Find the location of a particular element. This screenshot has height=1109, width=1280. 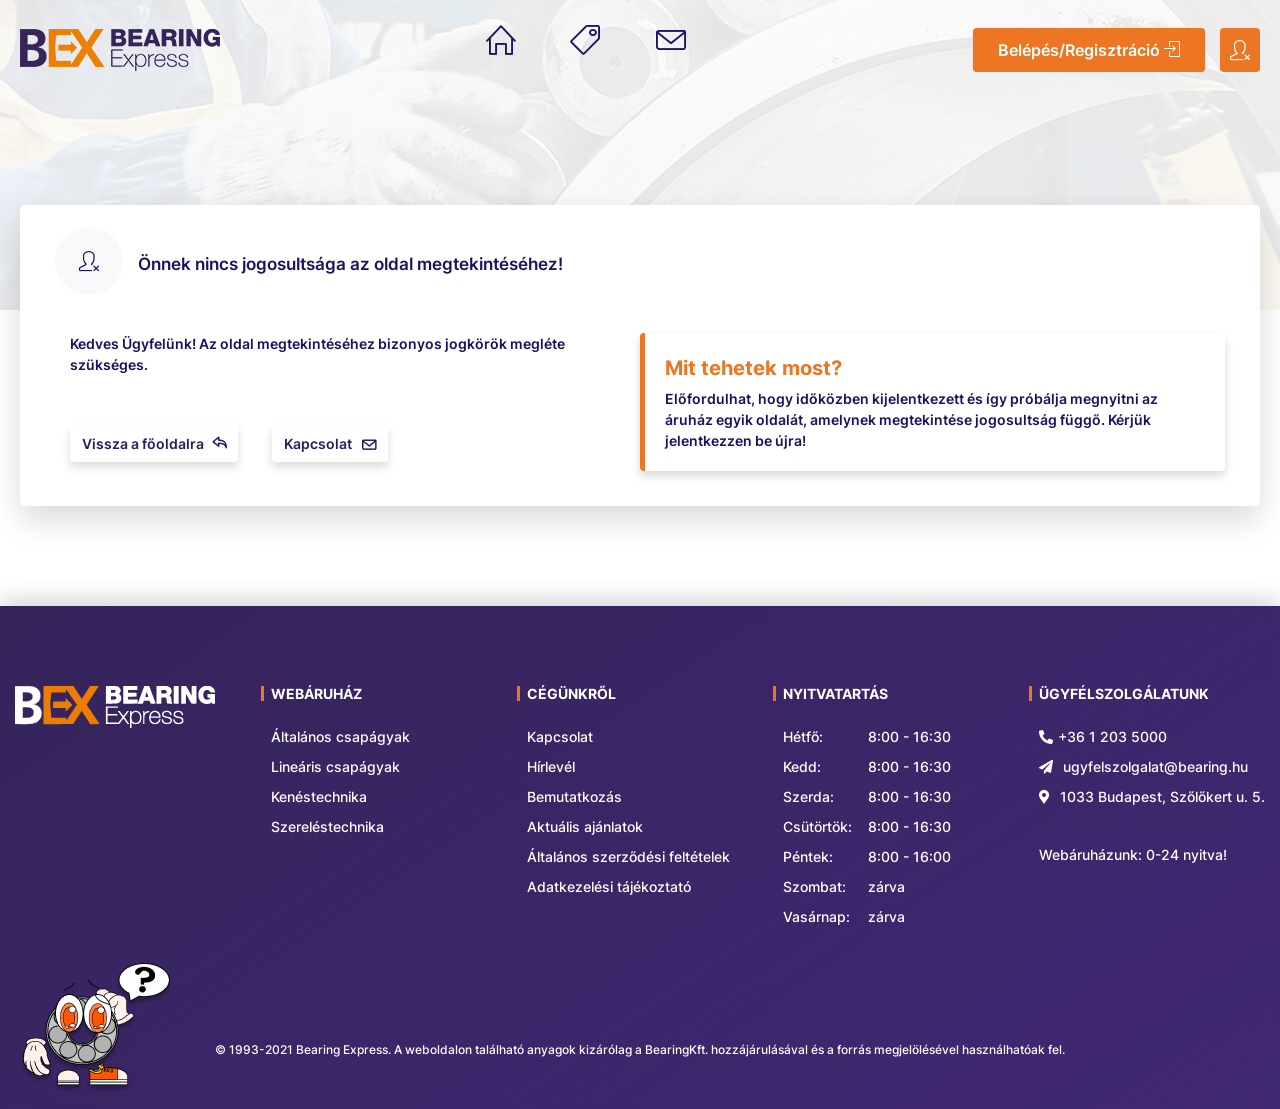

Általános szerződési feltételek is located at coordinates (628, 856).